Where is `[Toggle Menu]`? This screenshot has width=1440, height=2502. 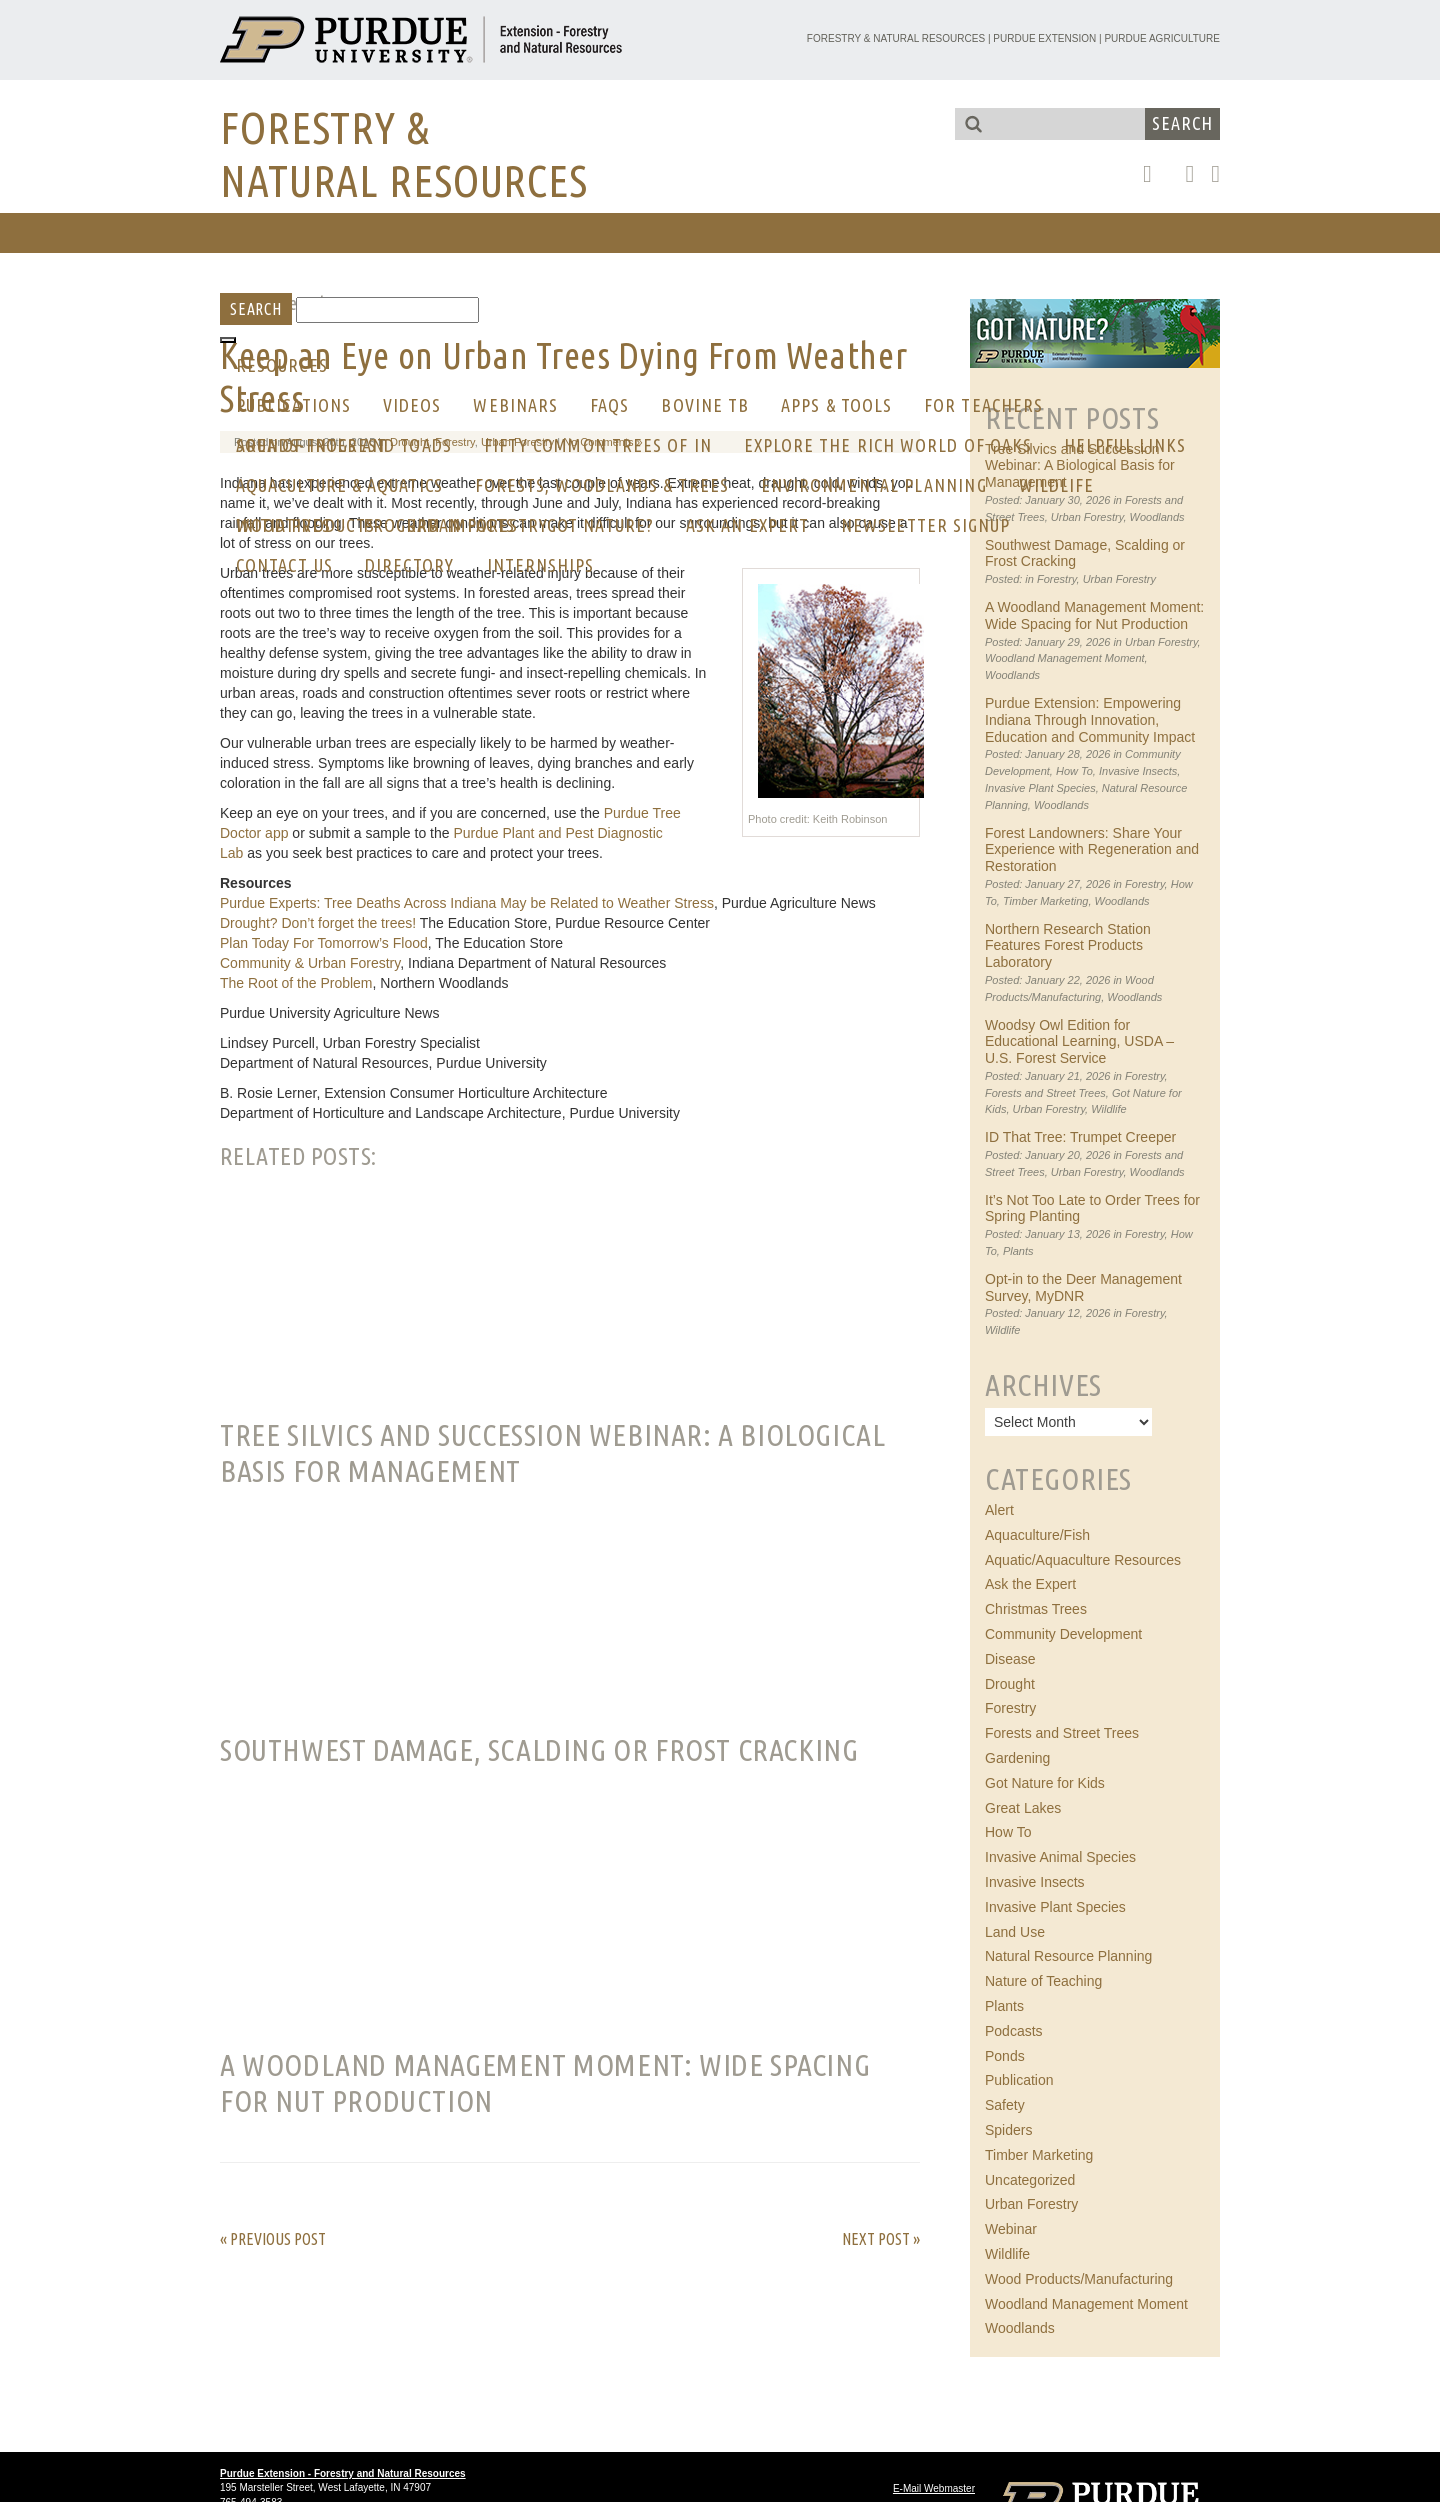
[Toggle Menu] is located at coordinates (228, 340).